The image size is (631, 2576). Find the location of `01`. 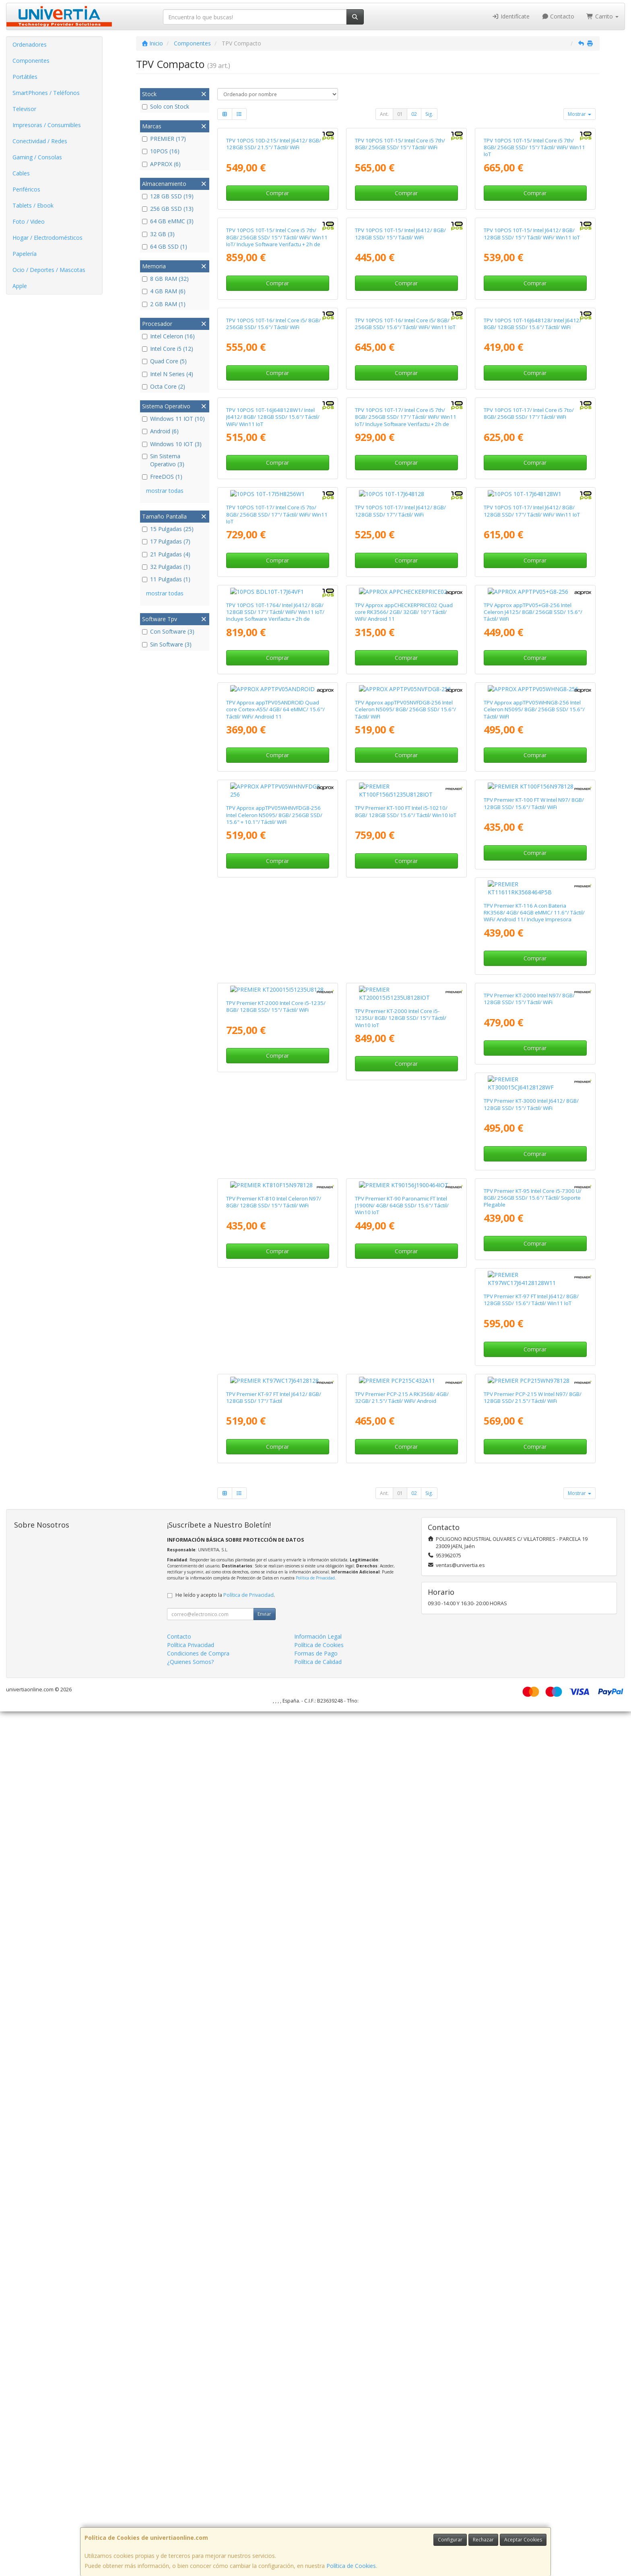

01 is located at coordinates (400, 114).